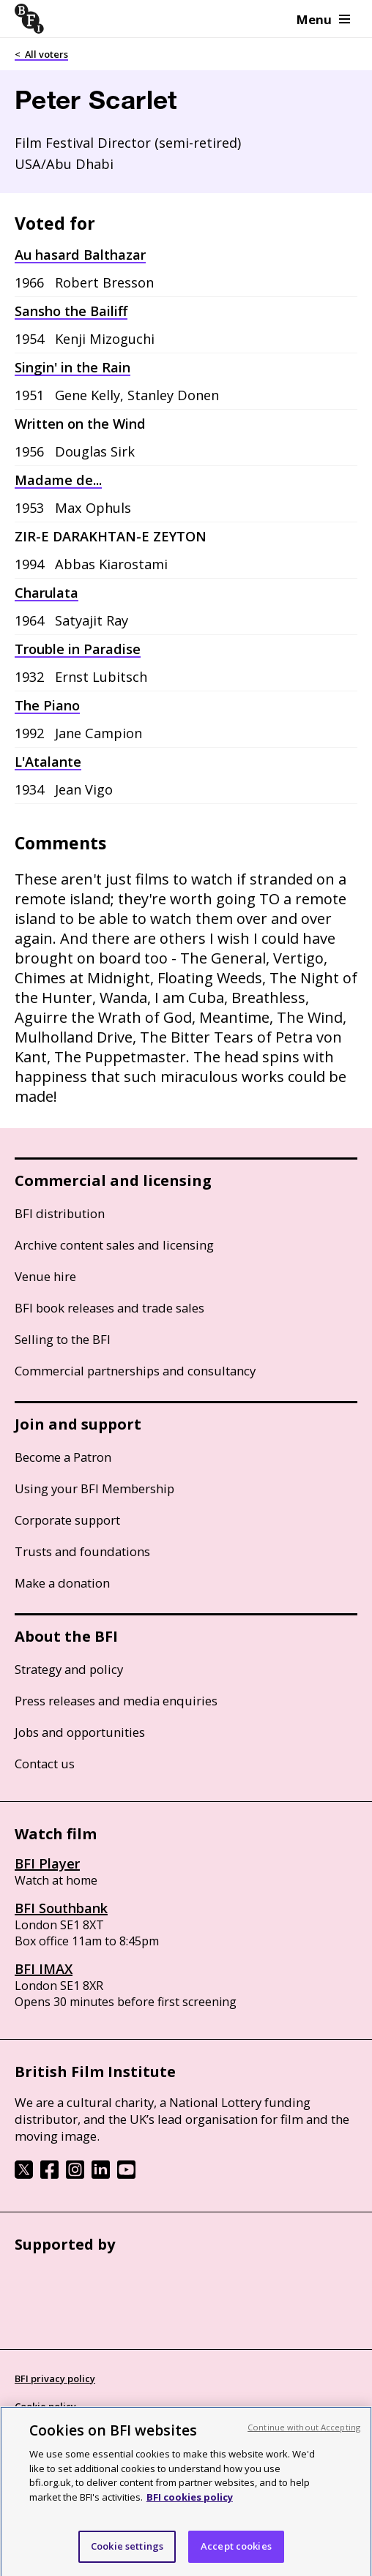 This screenshot has width=372, height=2576. What do you see at coordinates (60, 1213) in the screenshot?
I see `BFI distribution` at bounding box center [60, 1213].